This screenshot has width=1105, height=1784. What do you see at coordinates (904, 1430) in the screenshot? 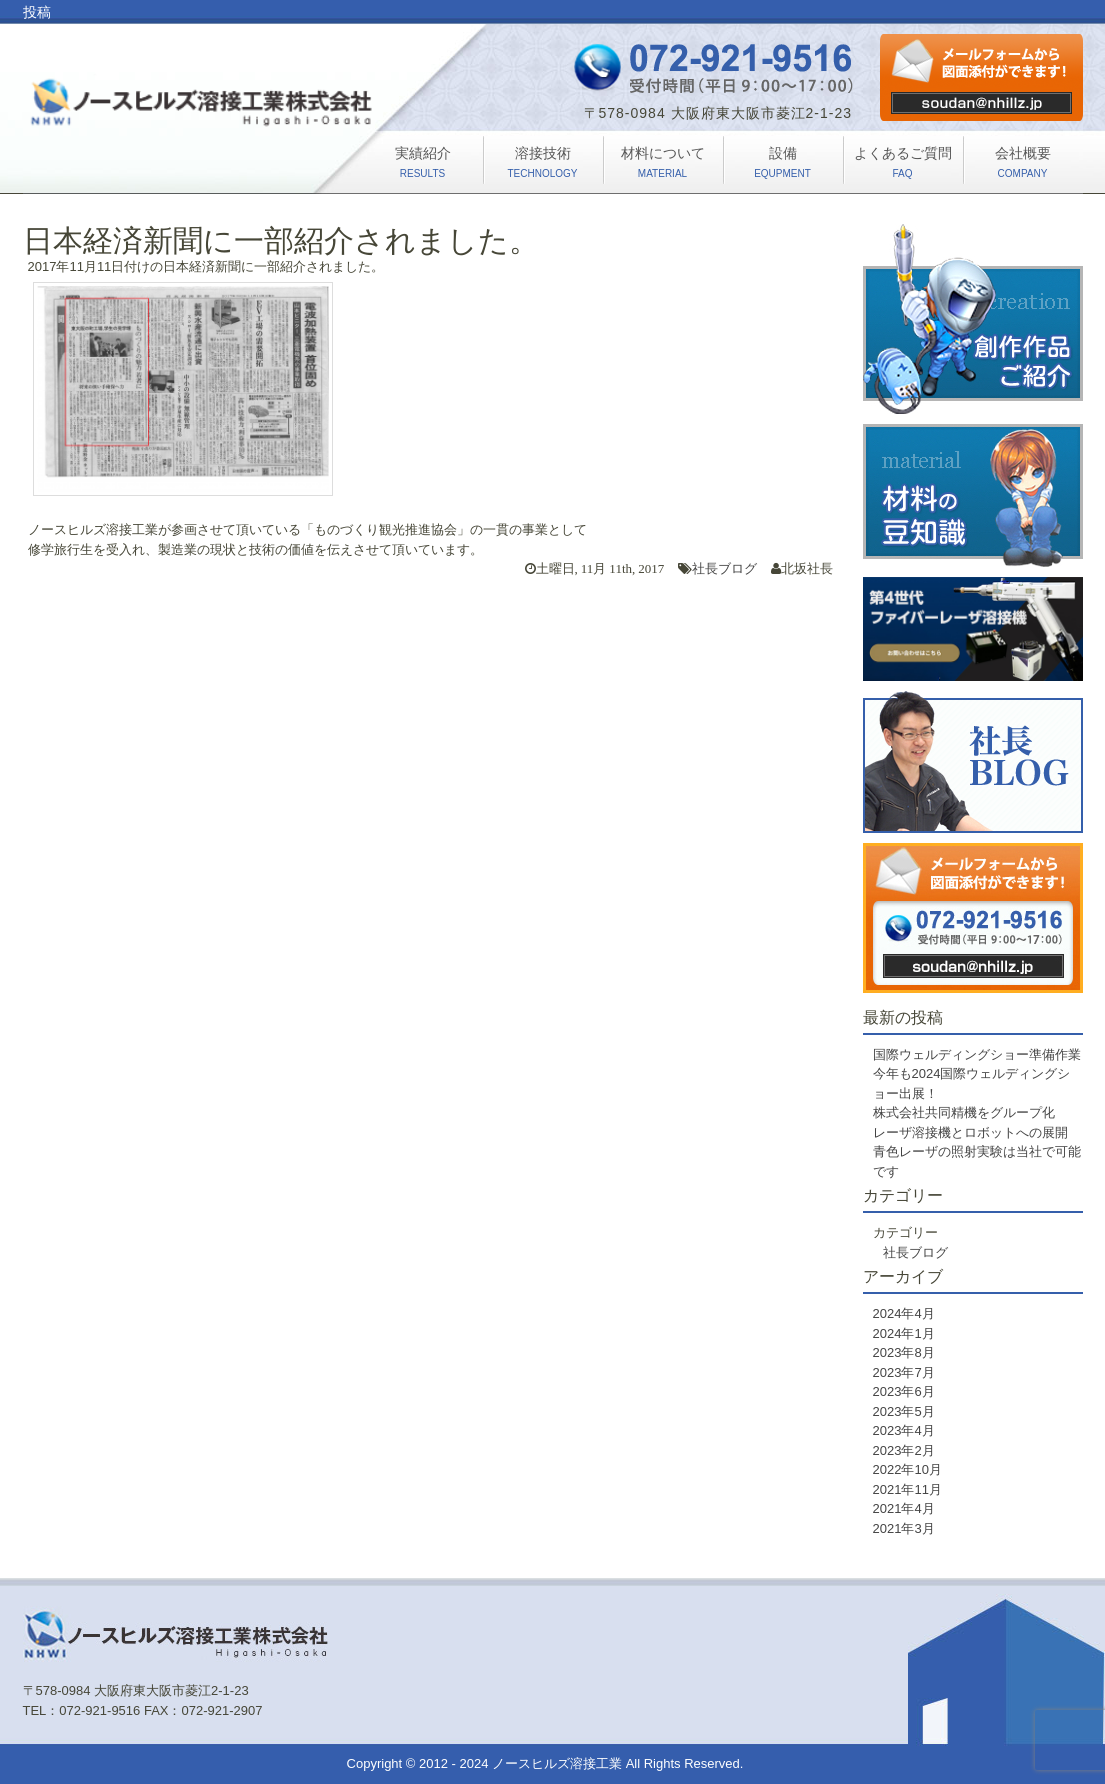
I see `2023年4月` at bounding box center [904, 1430].